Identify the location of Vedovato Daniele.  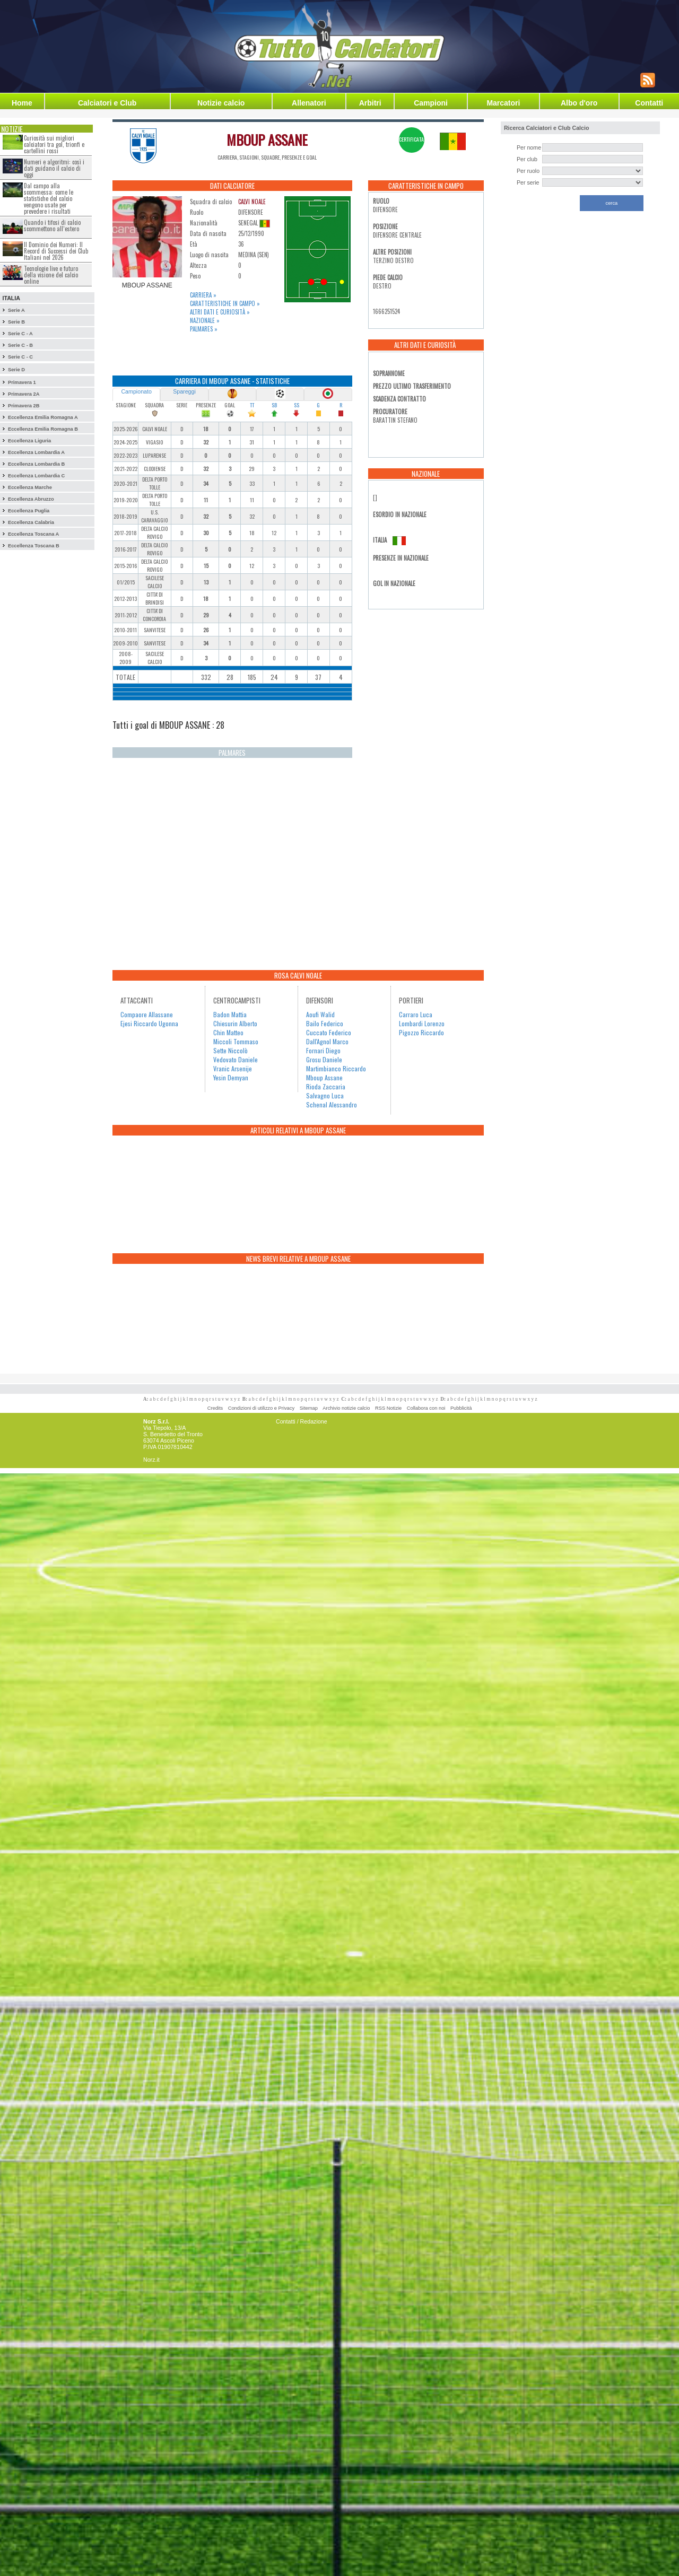
(235, 1059).